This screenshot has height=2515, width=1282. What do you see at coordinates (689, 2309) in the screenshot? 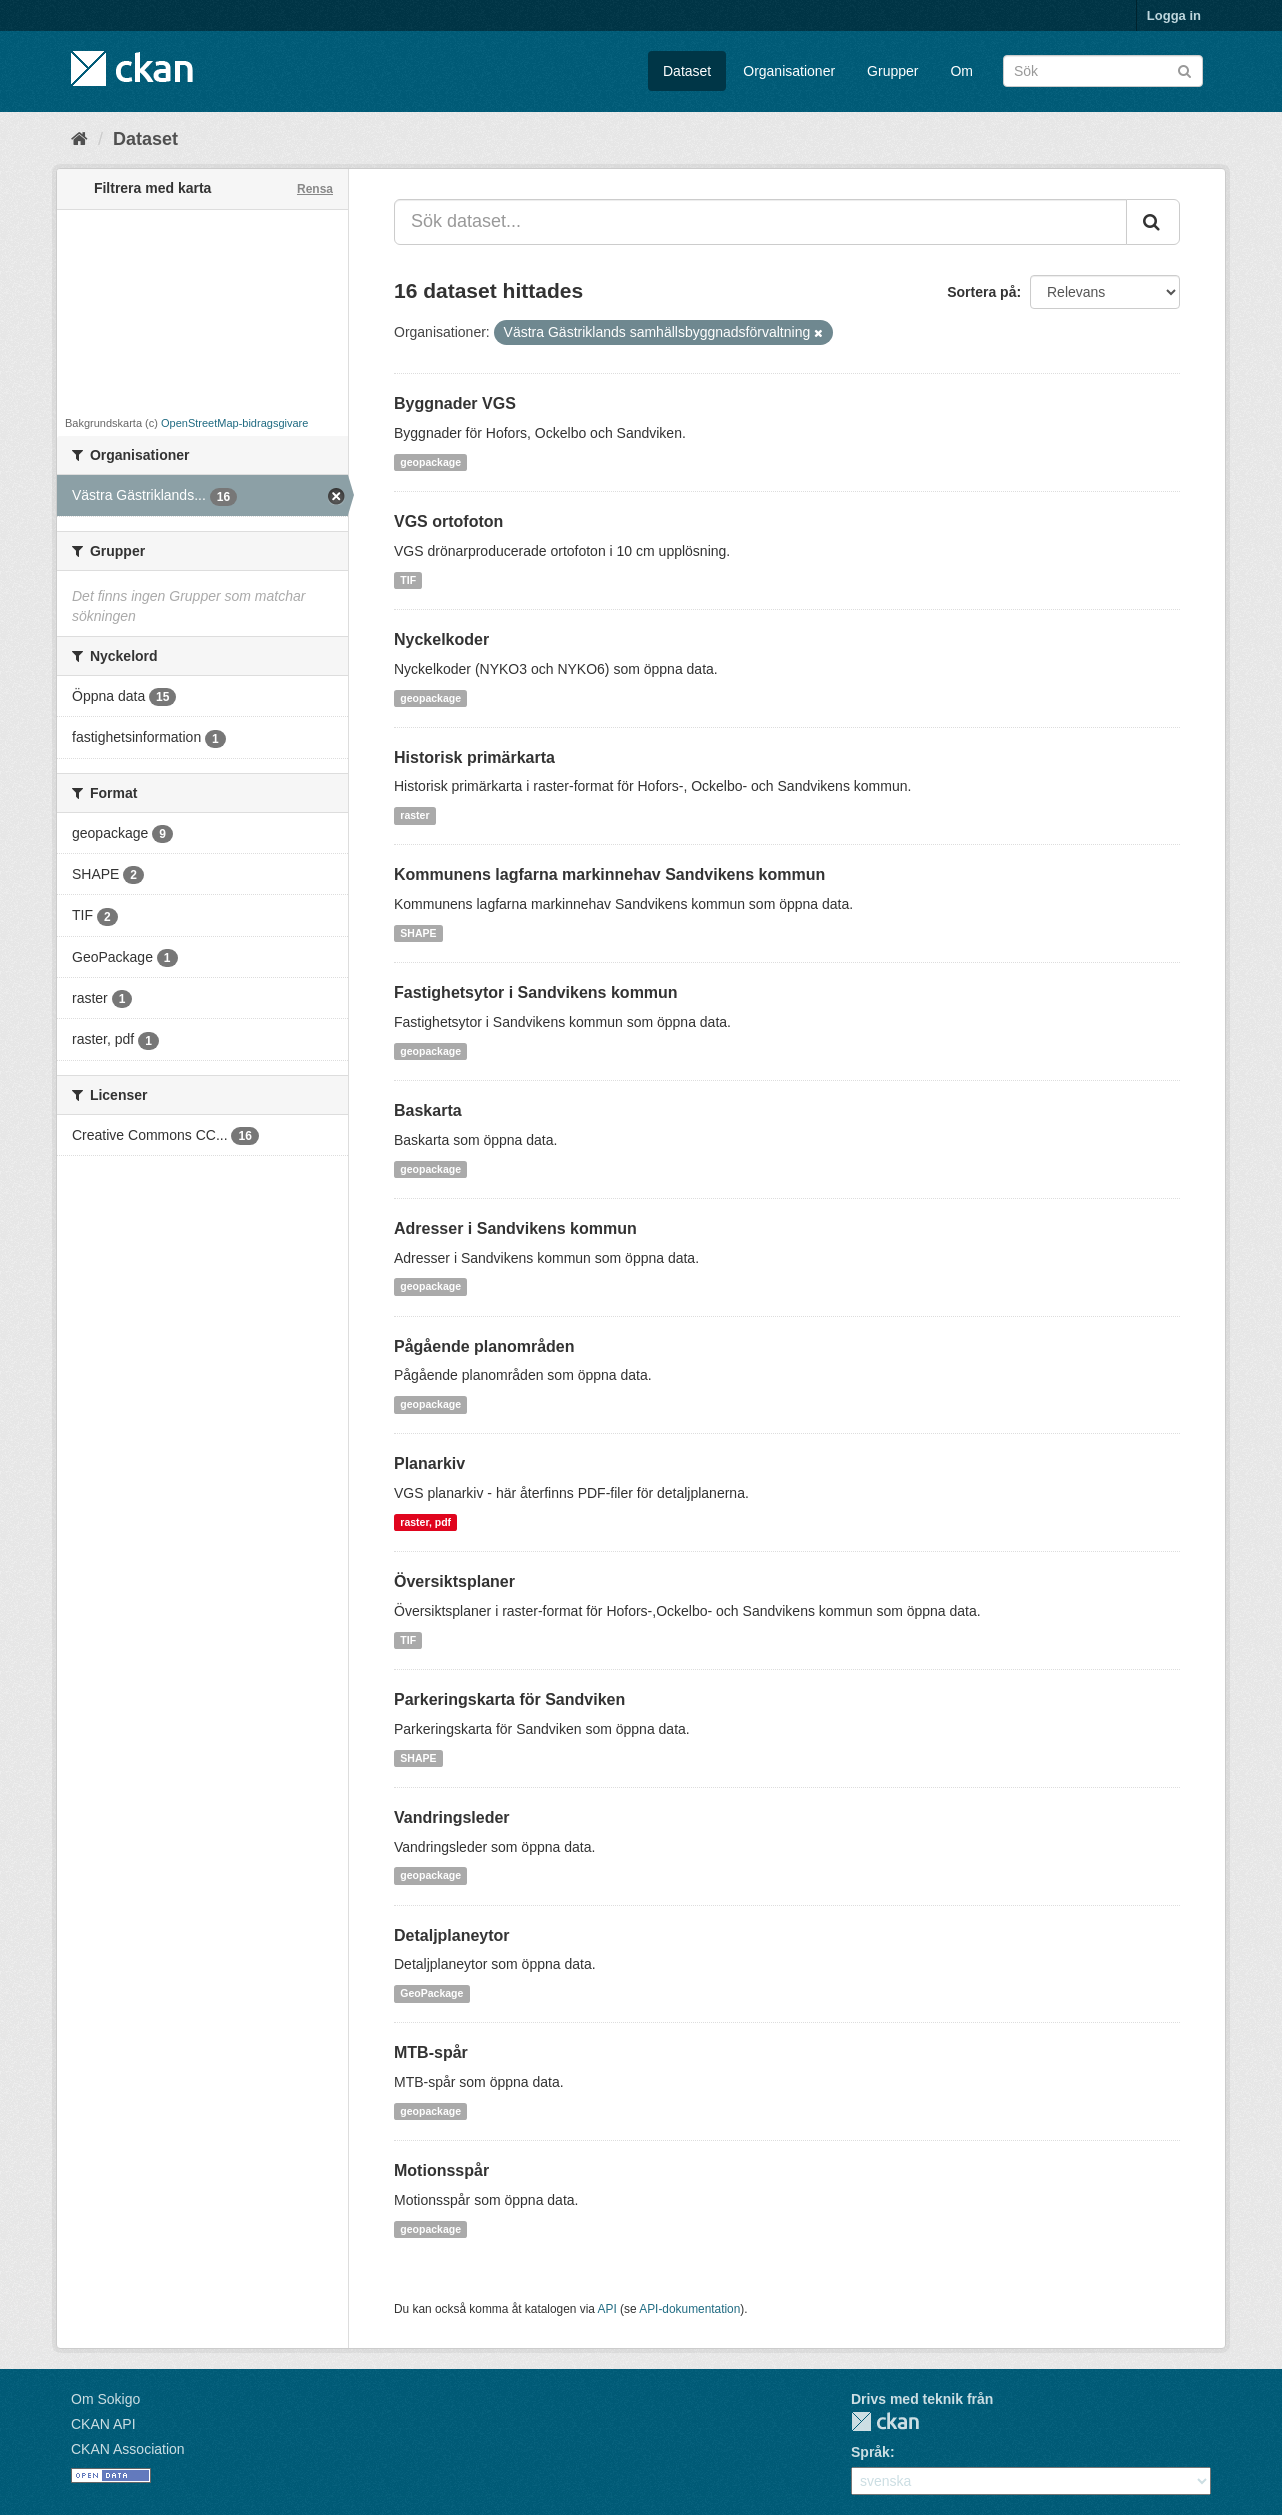
I see `API-dokumentation` at bounding box center [689, 2309].